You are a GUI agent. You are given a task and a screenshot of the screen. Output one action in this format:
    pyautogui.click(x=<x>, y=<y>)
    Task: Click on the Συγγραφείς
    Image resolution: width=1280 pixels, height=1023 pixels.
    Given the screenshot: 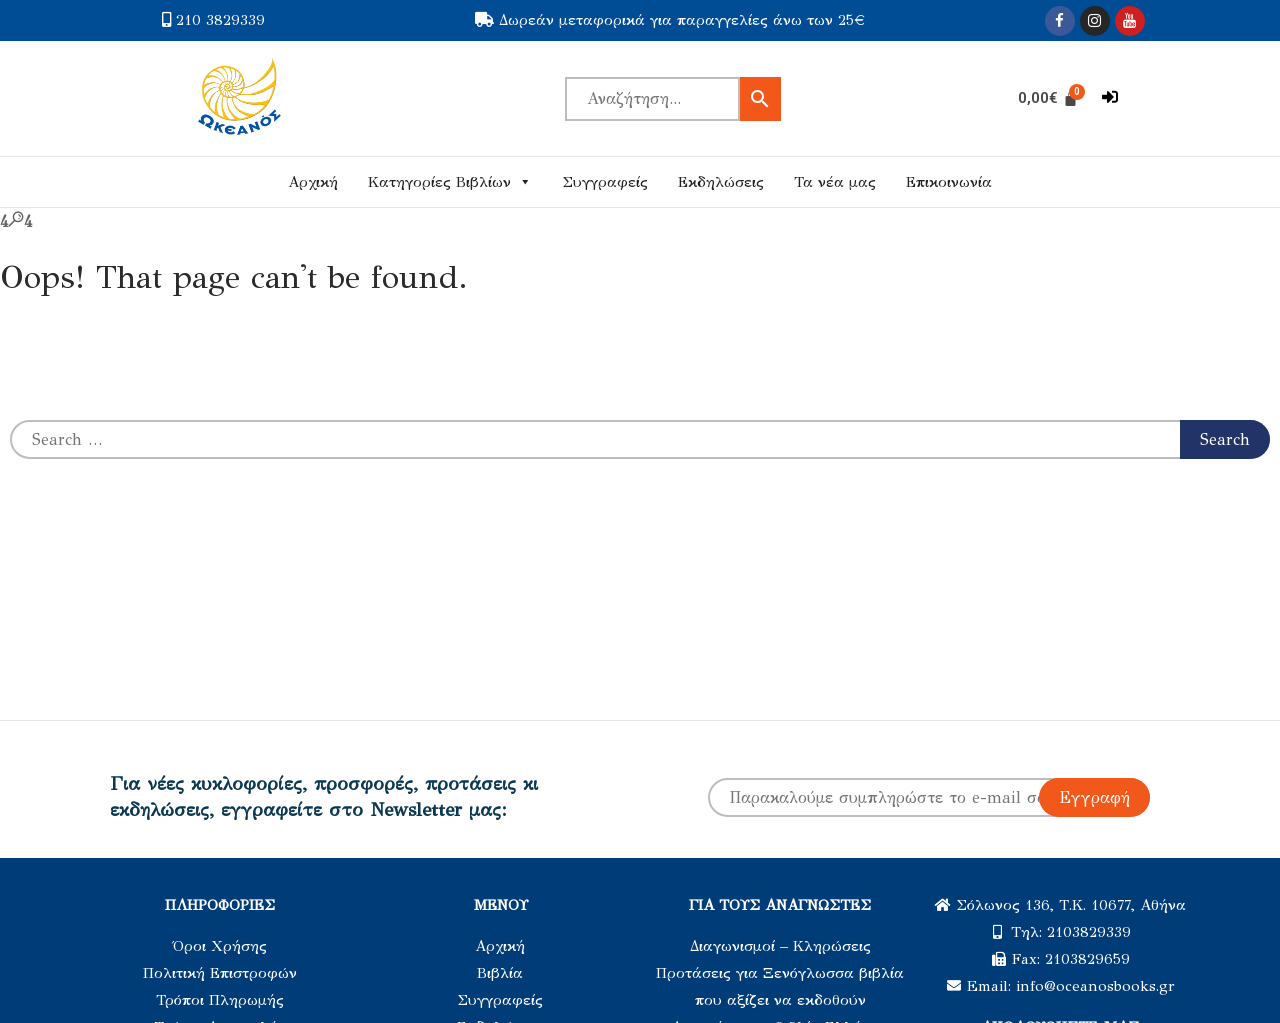 What is the action you would take?
    pyautogui.click(x=605, y=182)
    